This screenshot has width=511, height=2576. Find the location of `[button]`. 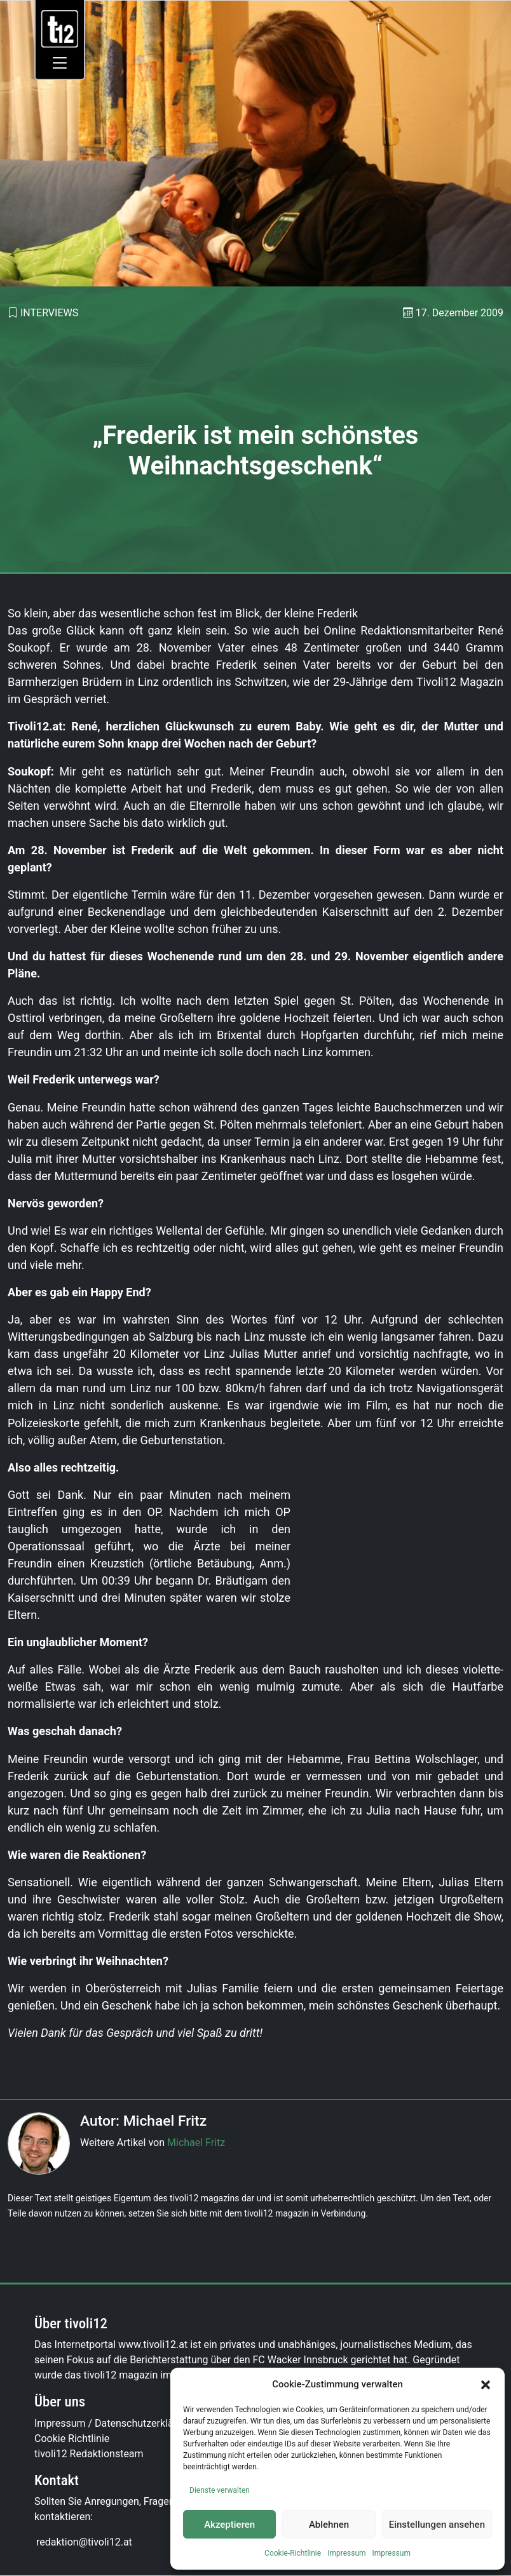

[button] is located at coordinates (485, 2384).